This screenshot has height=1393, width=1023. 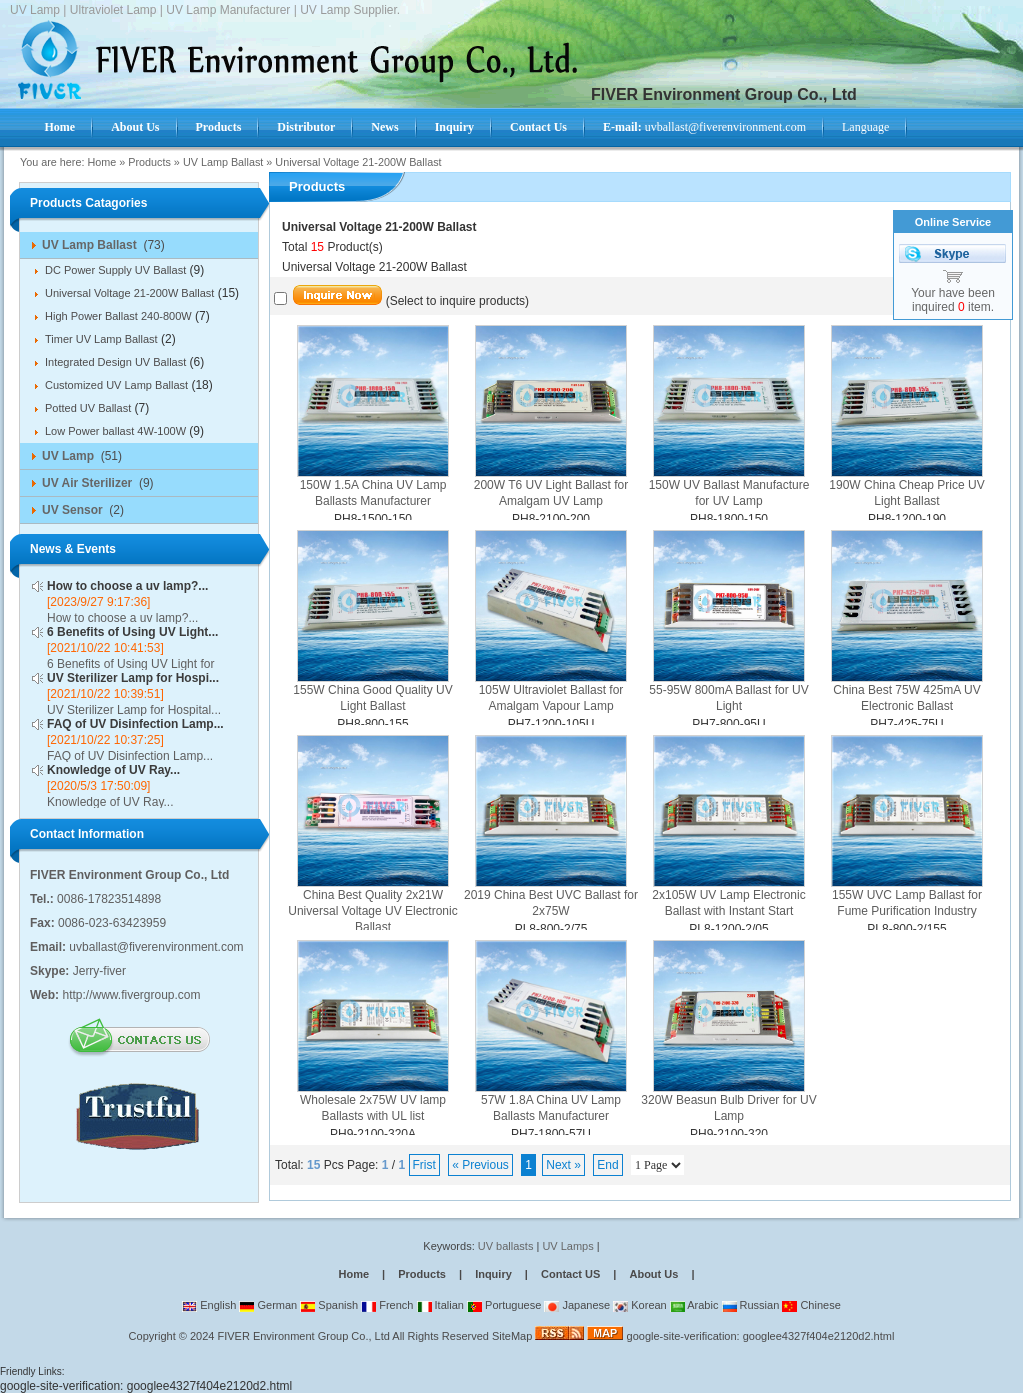 I want to click on How to choose a uv lamp?..., so click(x=127, y=586).